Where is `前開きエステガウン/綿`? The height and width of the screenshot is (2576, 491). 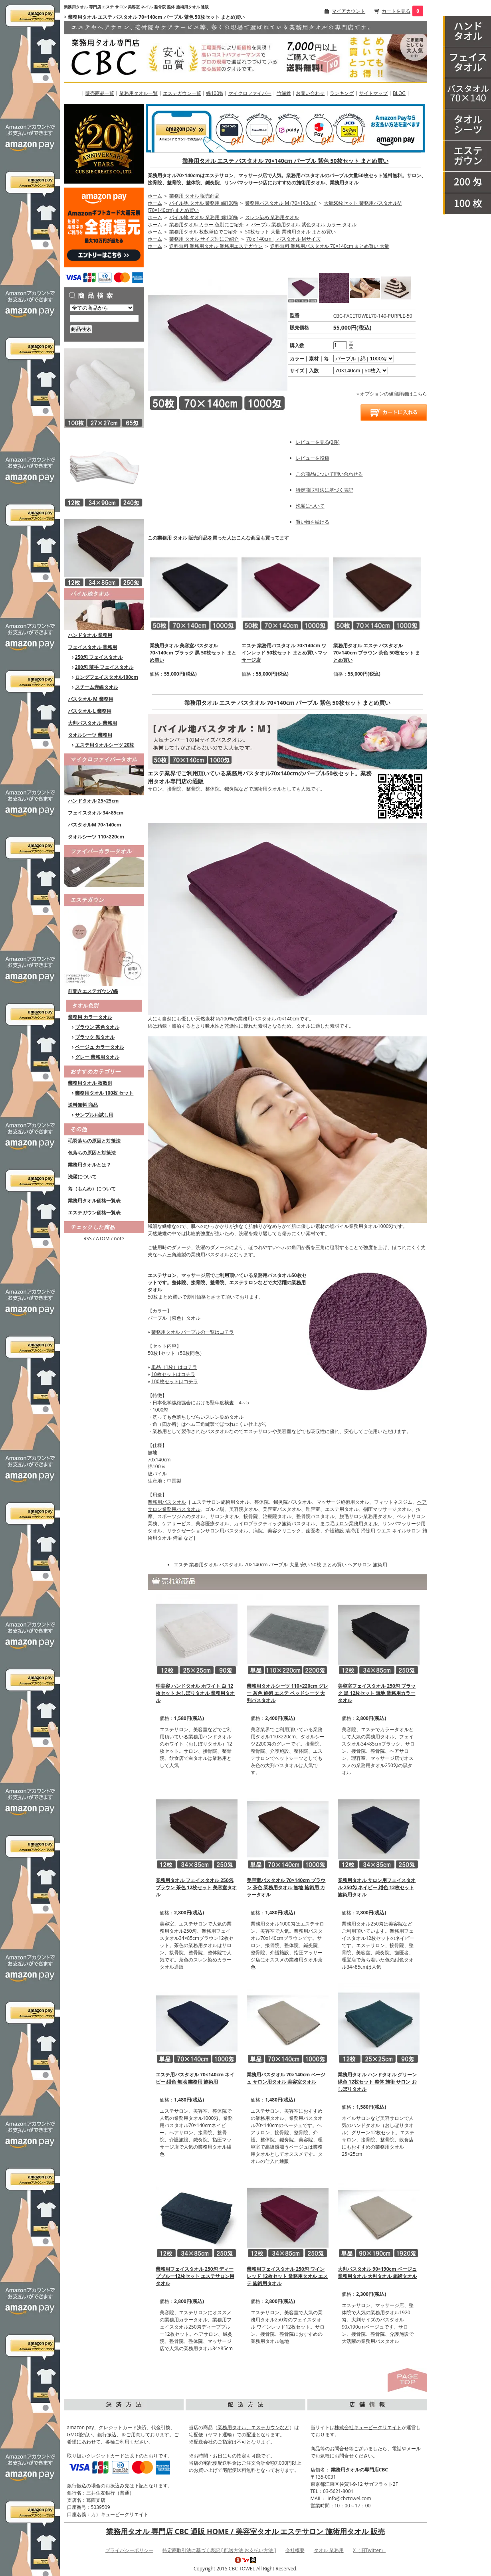 前開きエステガウン/綿 is located at coordinates (93, 991).